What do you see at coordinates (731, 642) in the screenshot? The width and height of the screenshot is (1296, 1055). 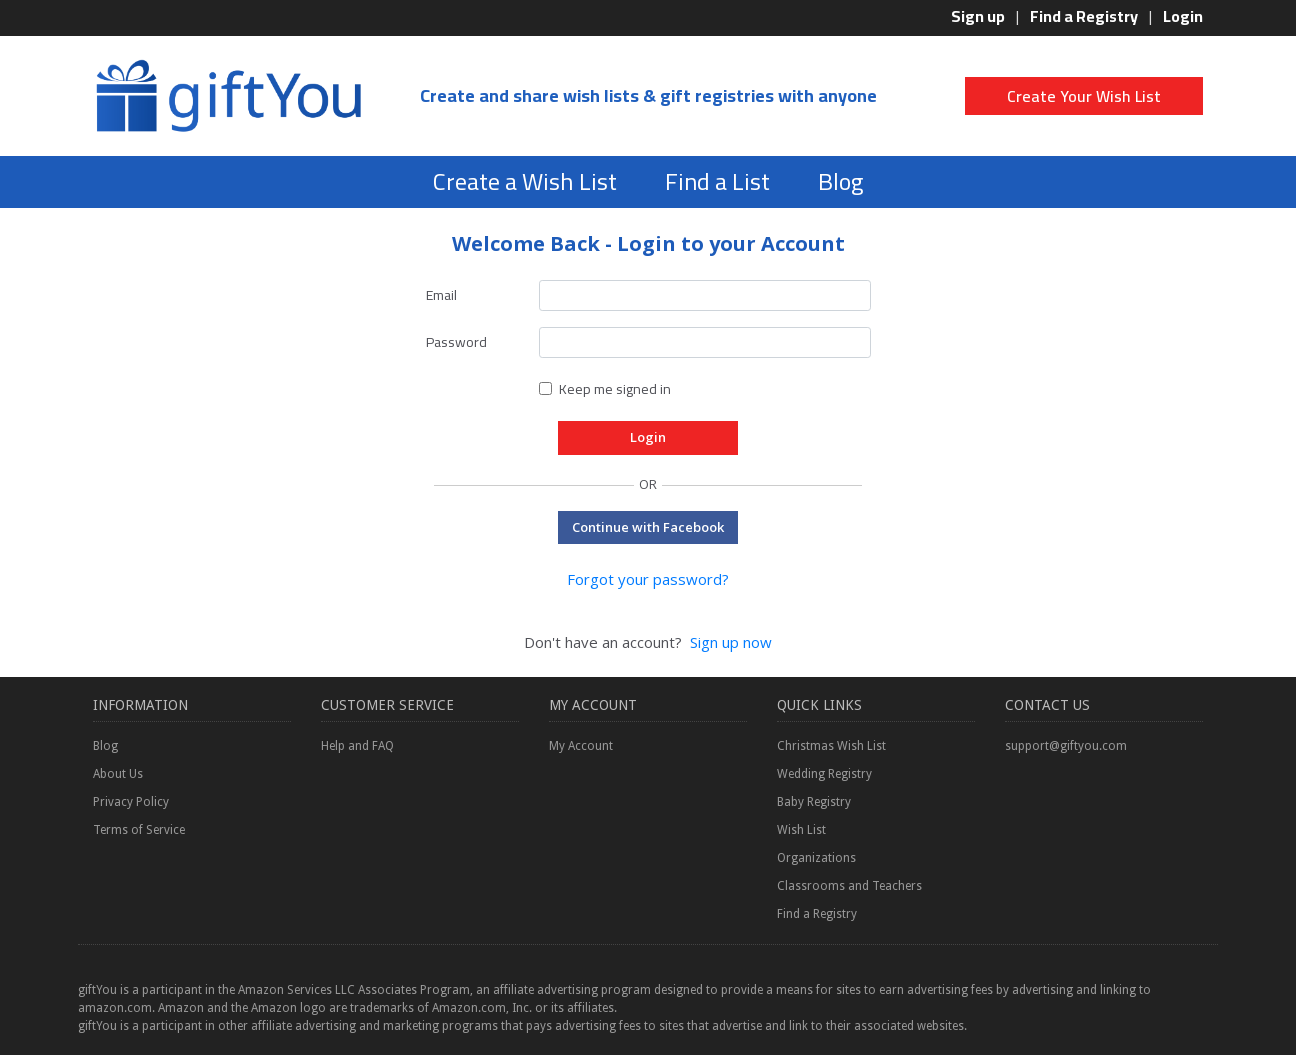 I see `Sign up now` at bounding box center [731, 642].